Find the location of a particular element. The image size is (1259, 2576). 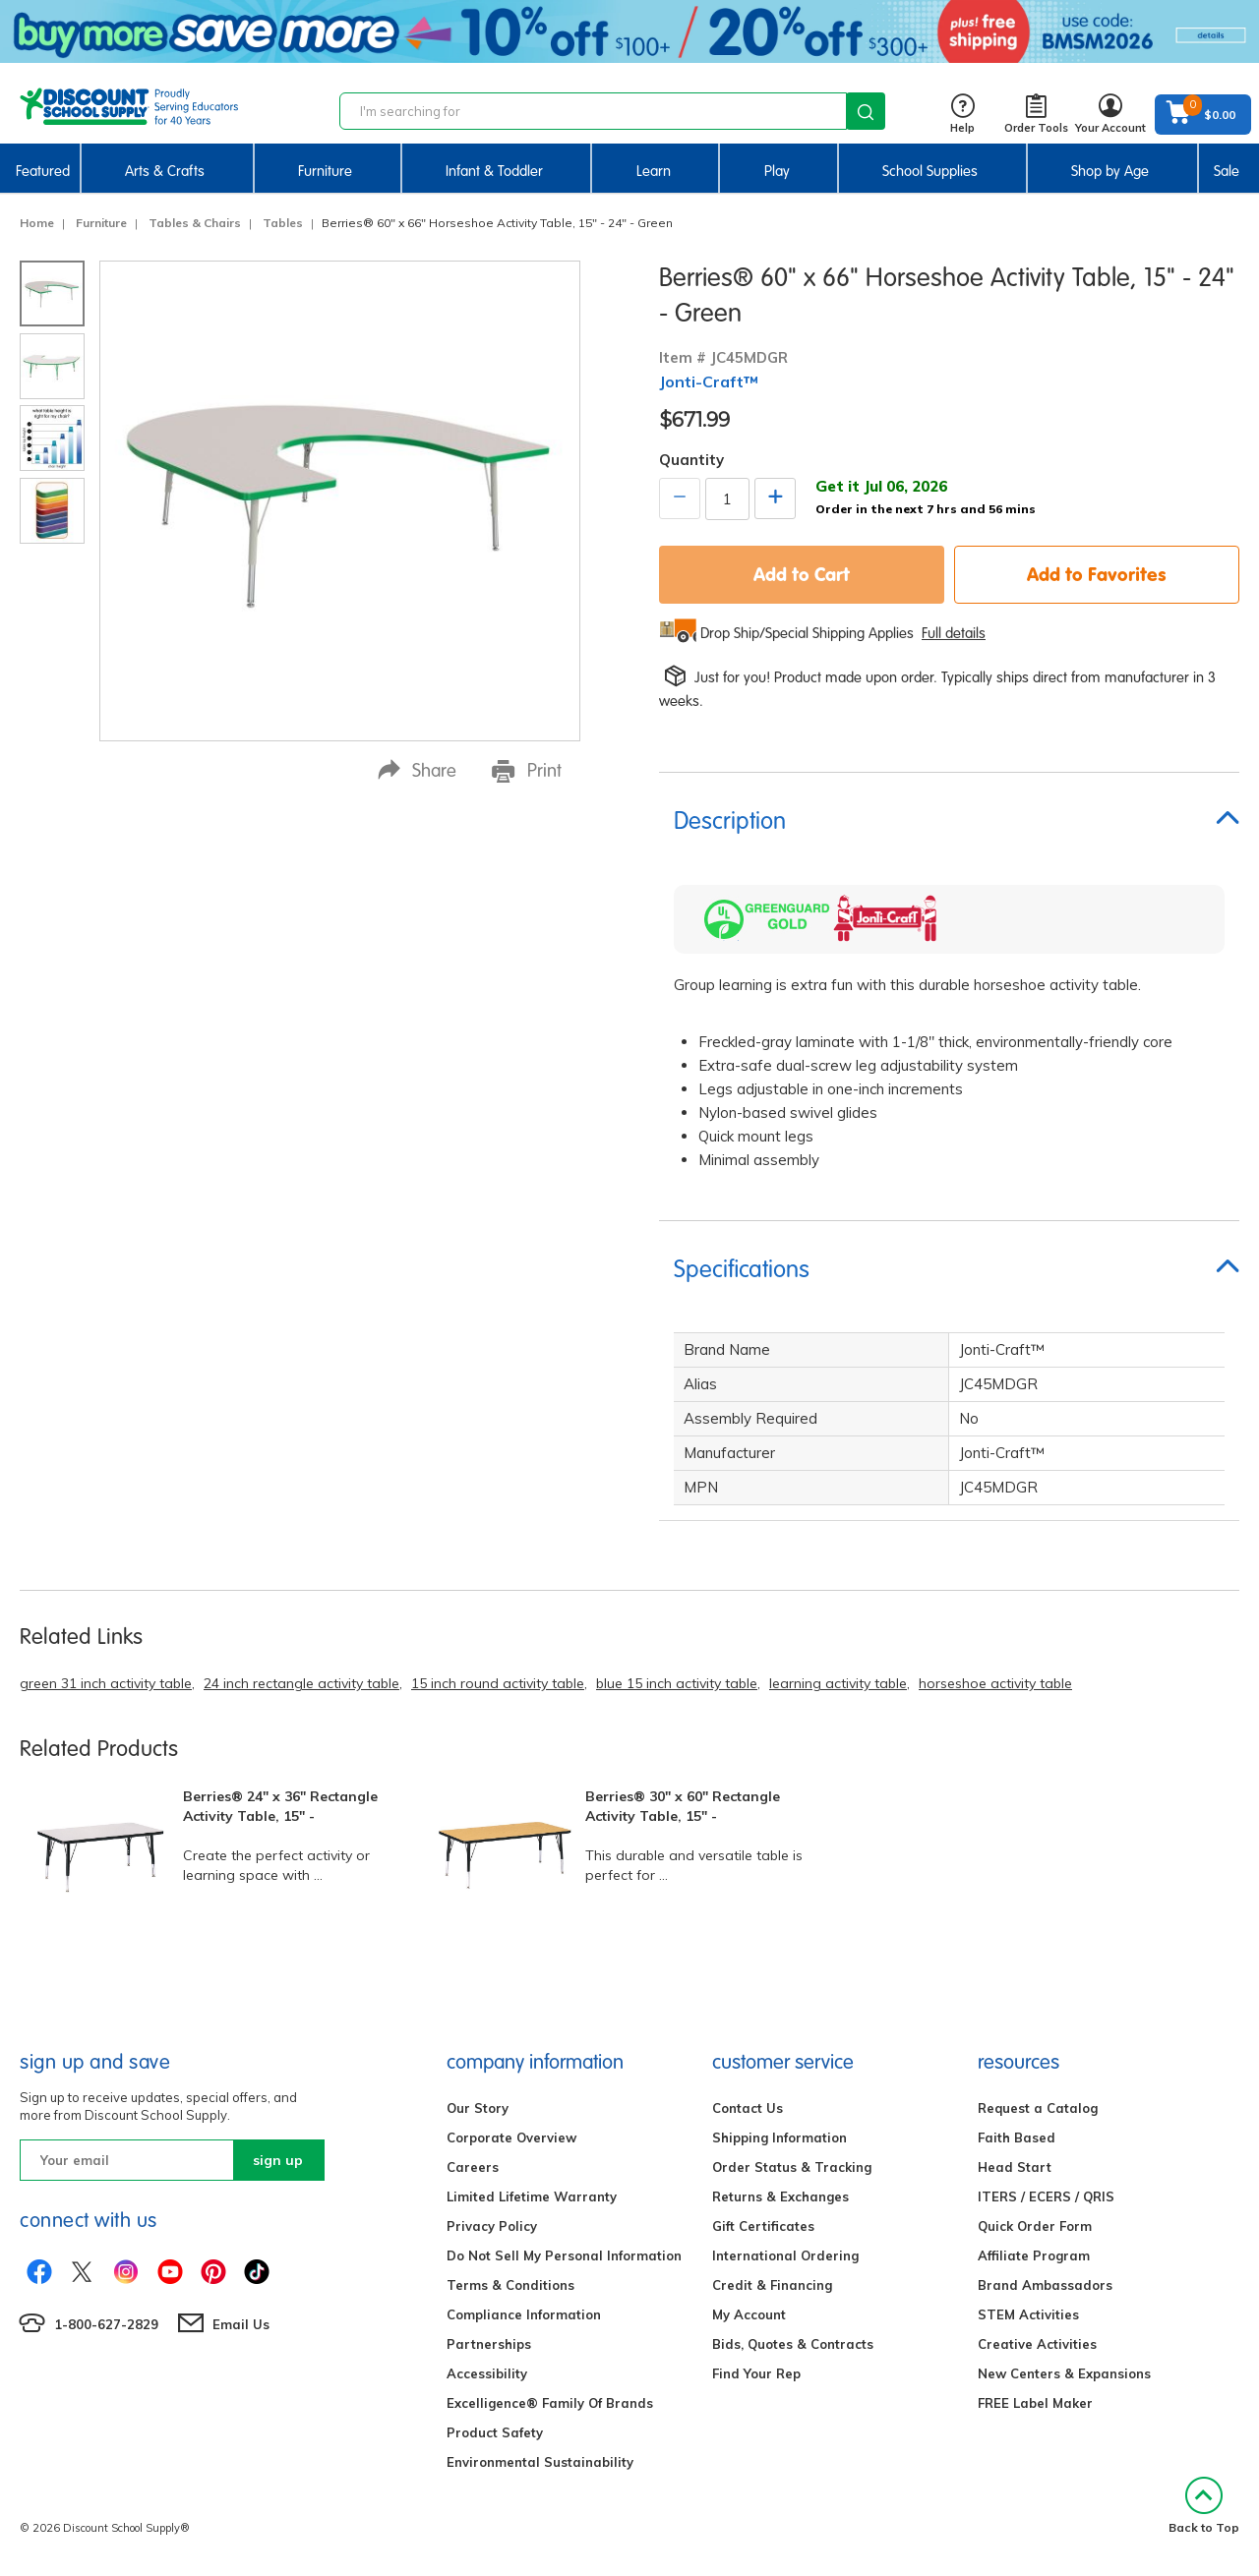

Tables & Chairs is located at coordinates (195, 222).